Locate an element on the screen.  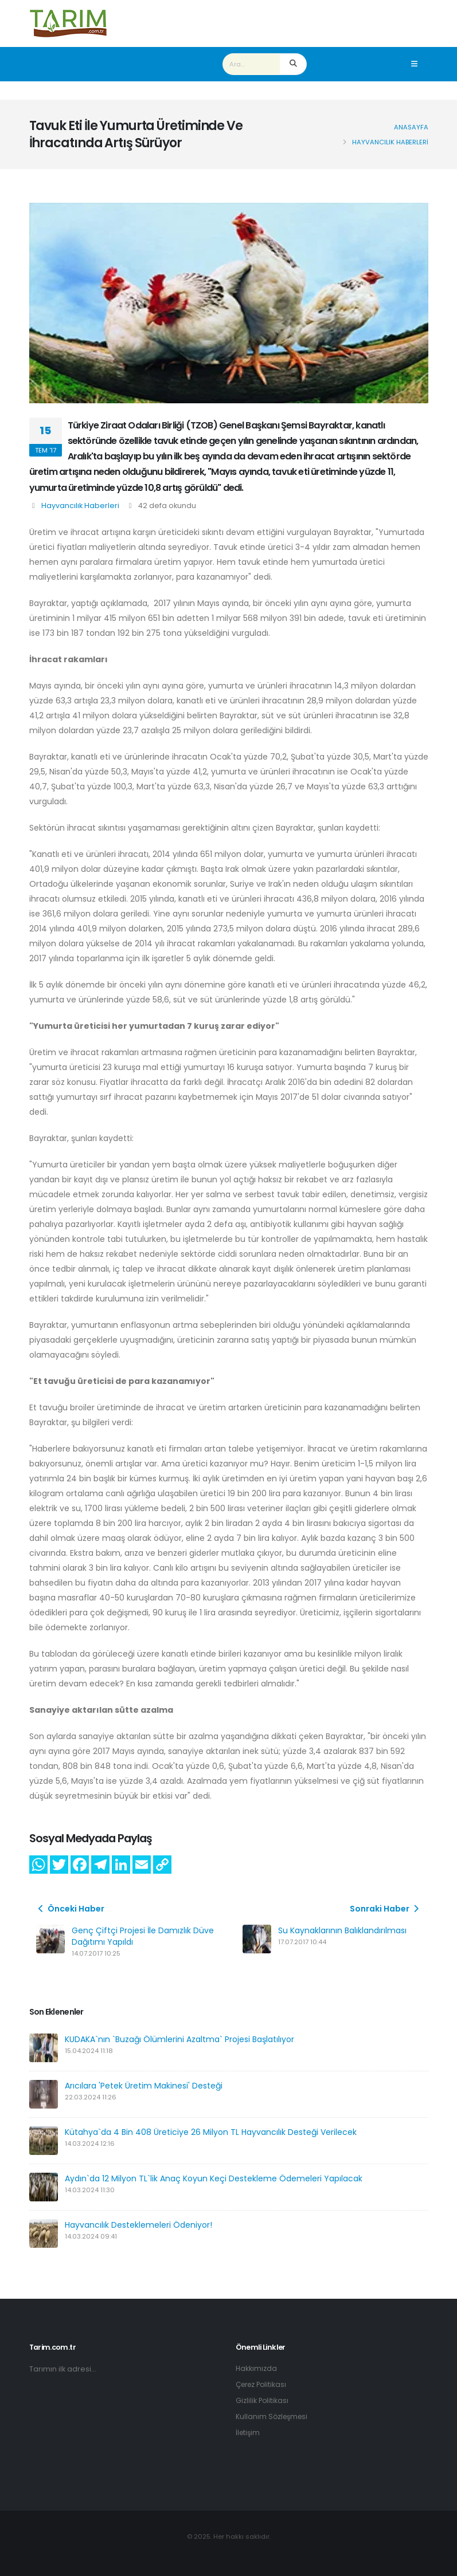
Aydın`da 12 Milyon TL`lik Anaç Koyun Keçi Destekleme Ödemeleri Yapılacak is located at coordinates (213, 2178).